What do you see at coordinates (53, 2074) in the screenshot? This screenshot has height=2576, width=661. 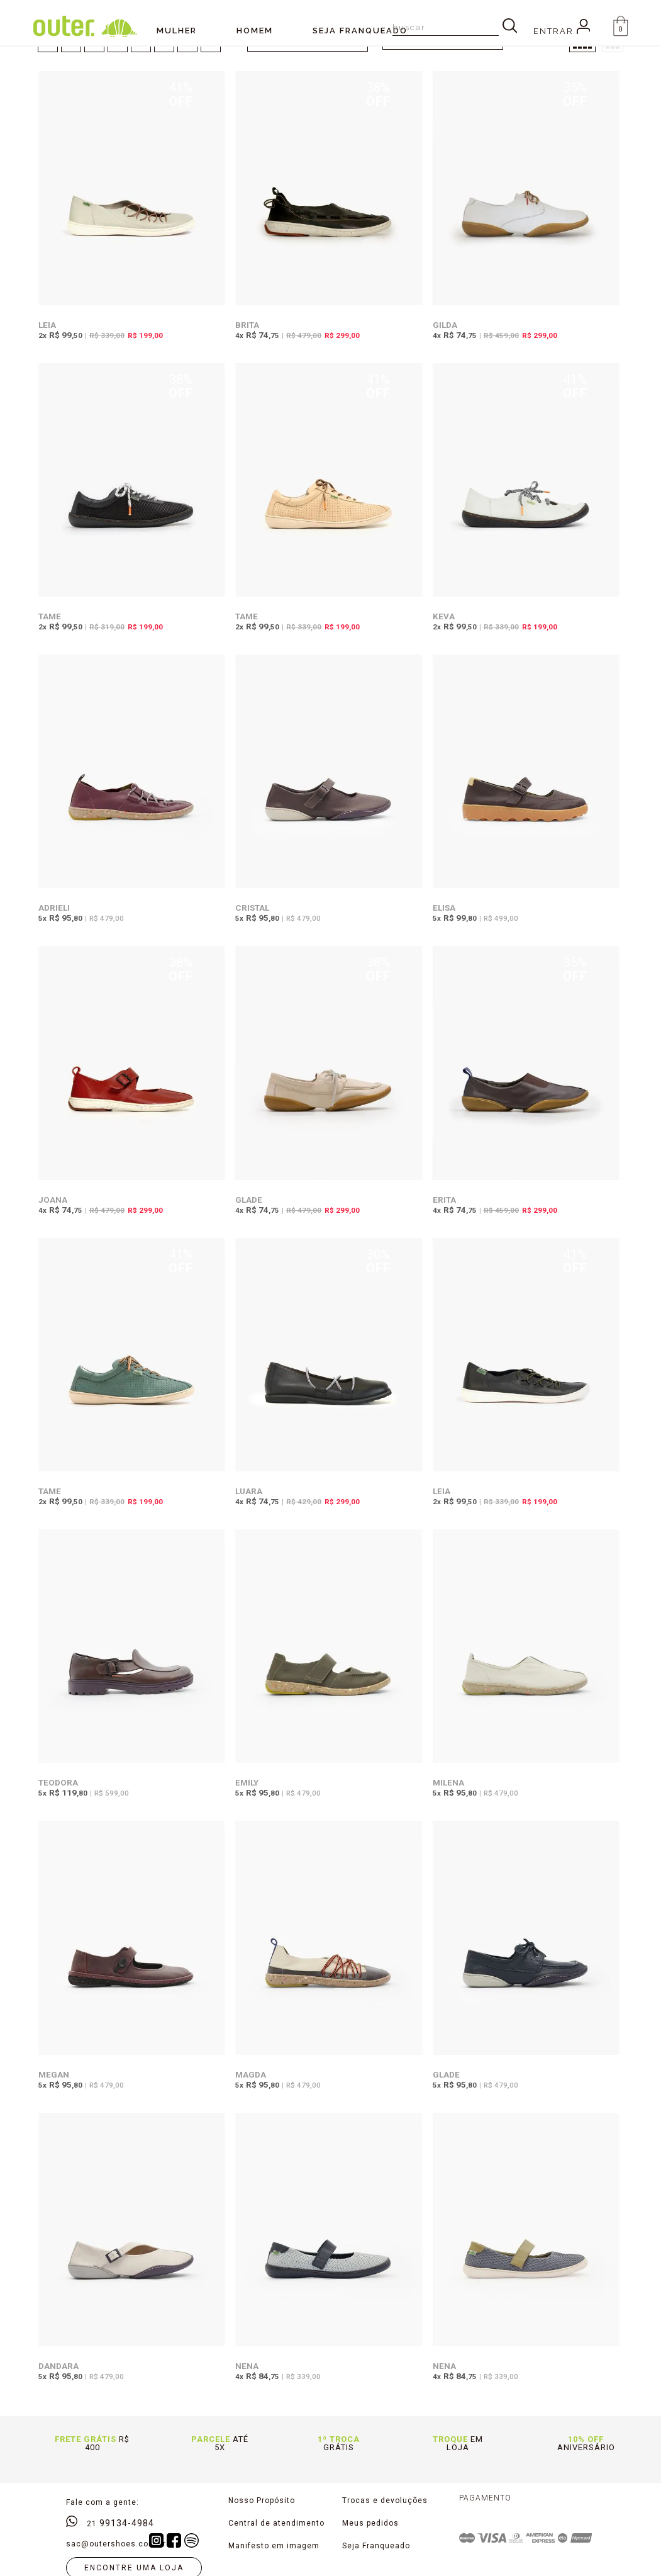 I see `Megan` at bounding box center [53, 2074].